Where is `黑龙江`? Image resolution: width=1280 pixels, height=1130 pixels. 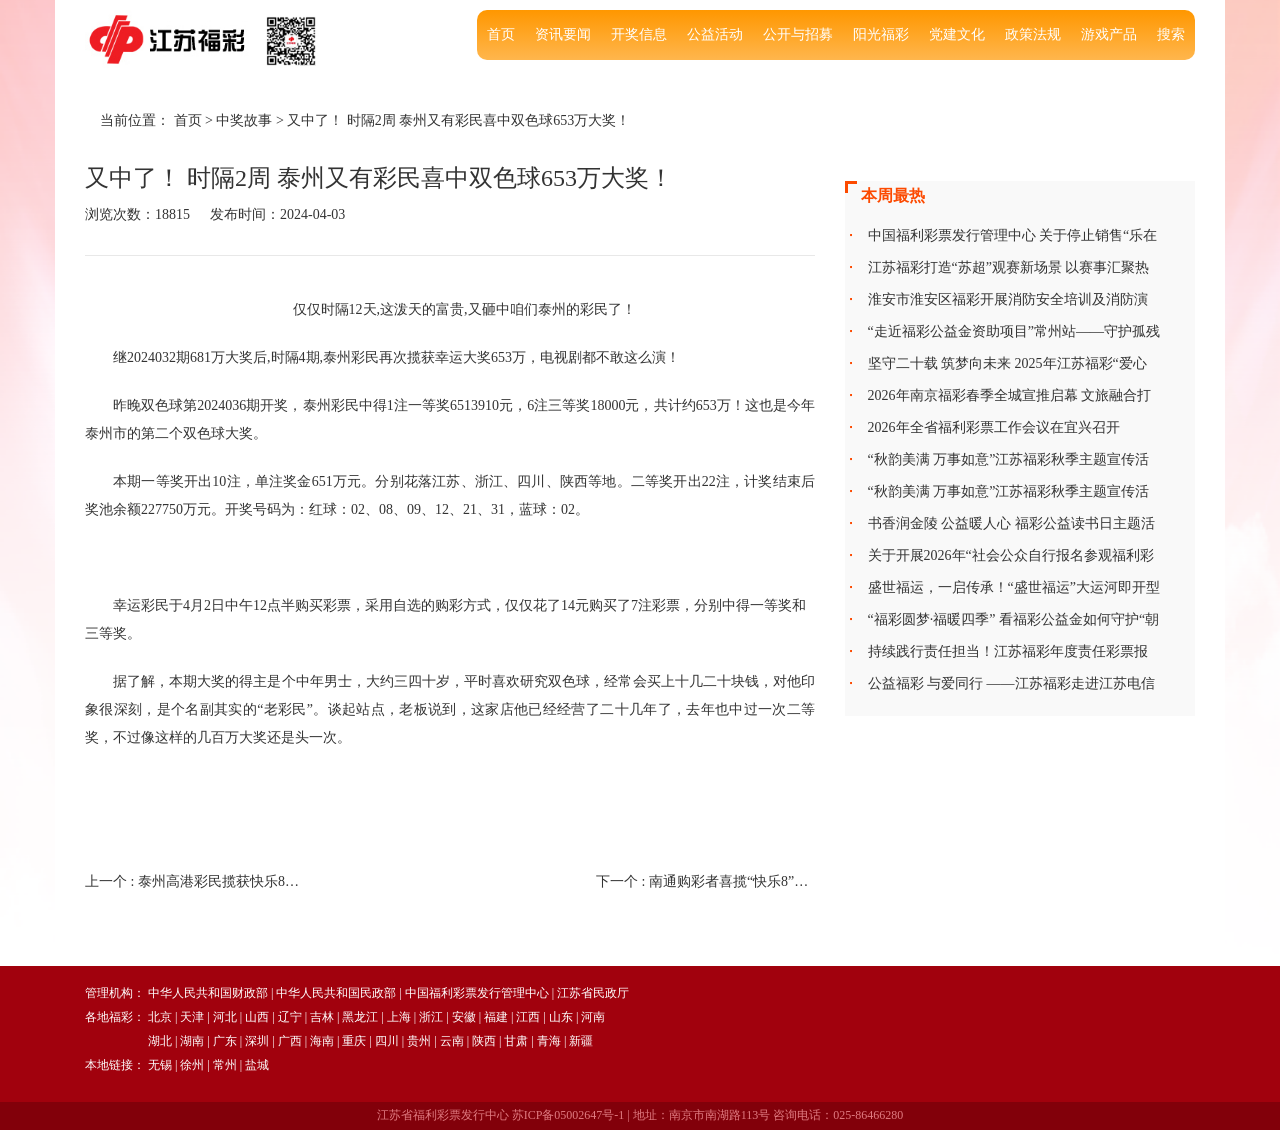 黑龙江 is located at coordinates (360, 1017).